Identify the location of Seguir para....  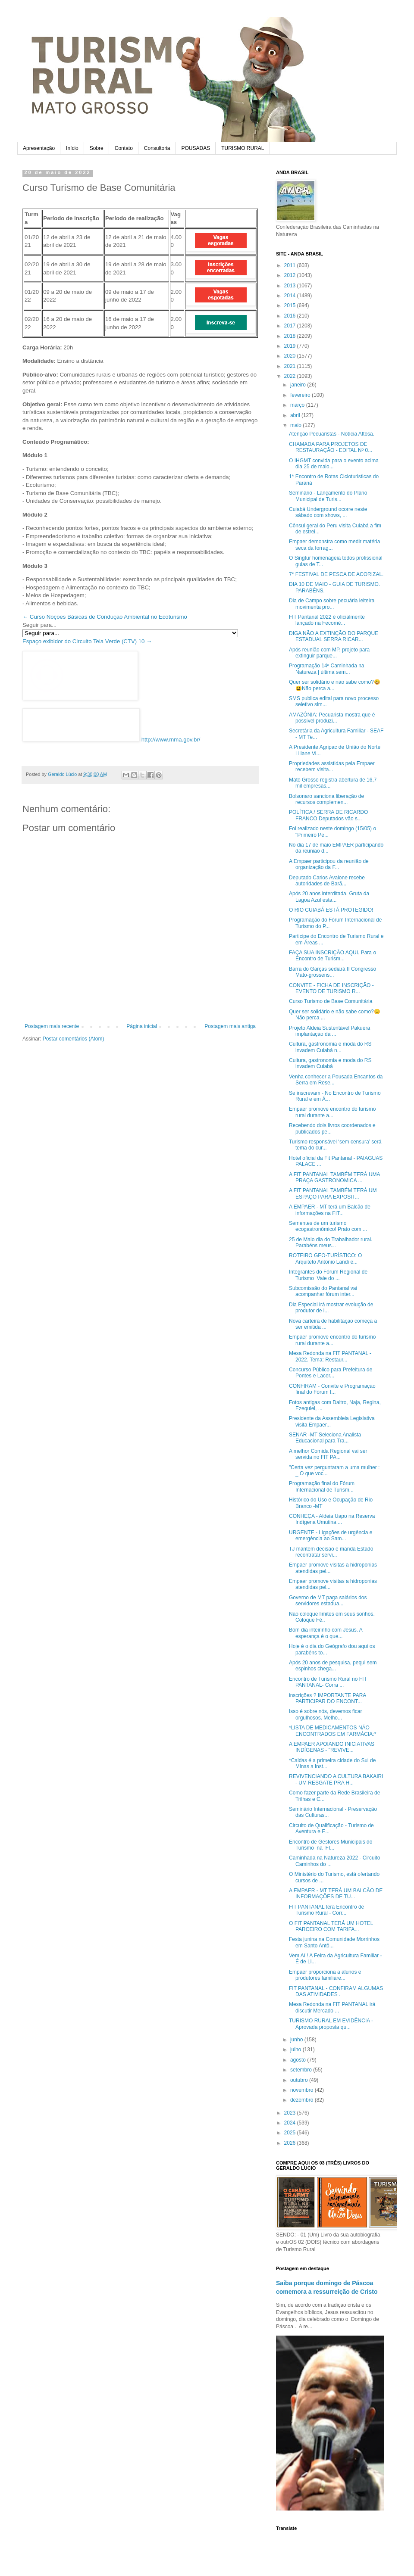
(39, 625).